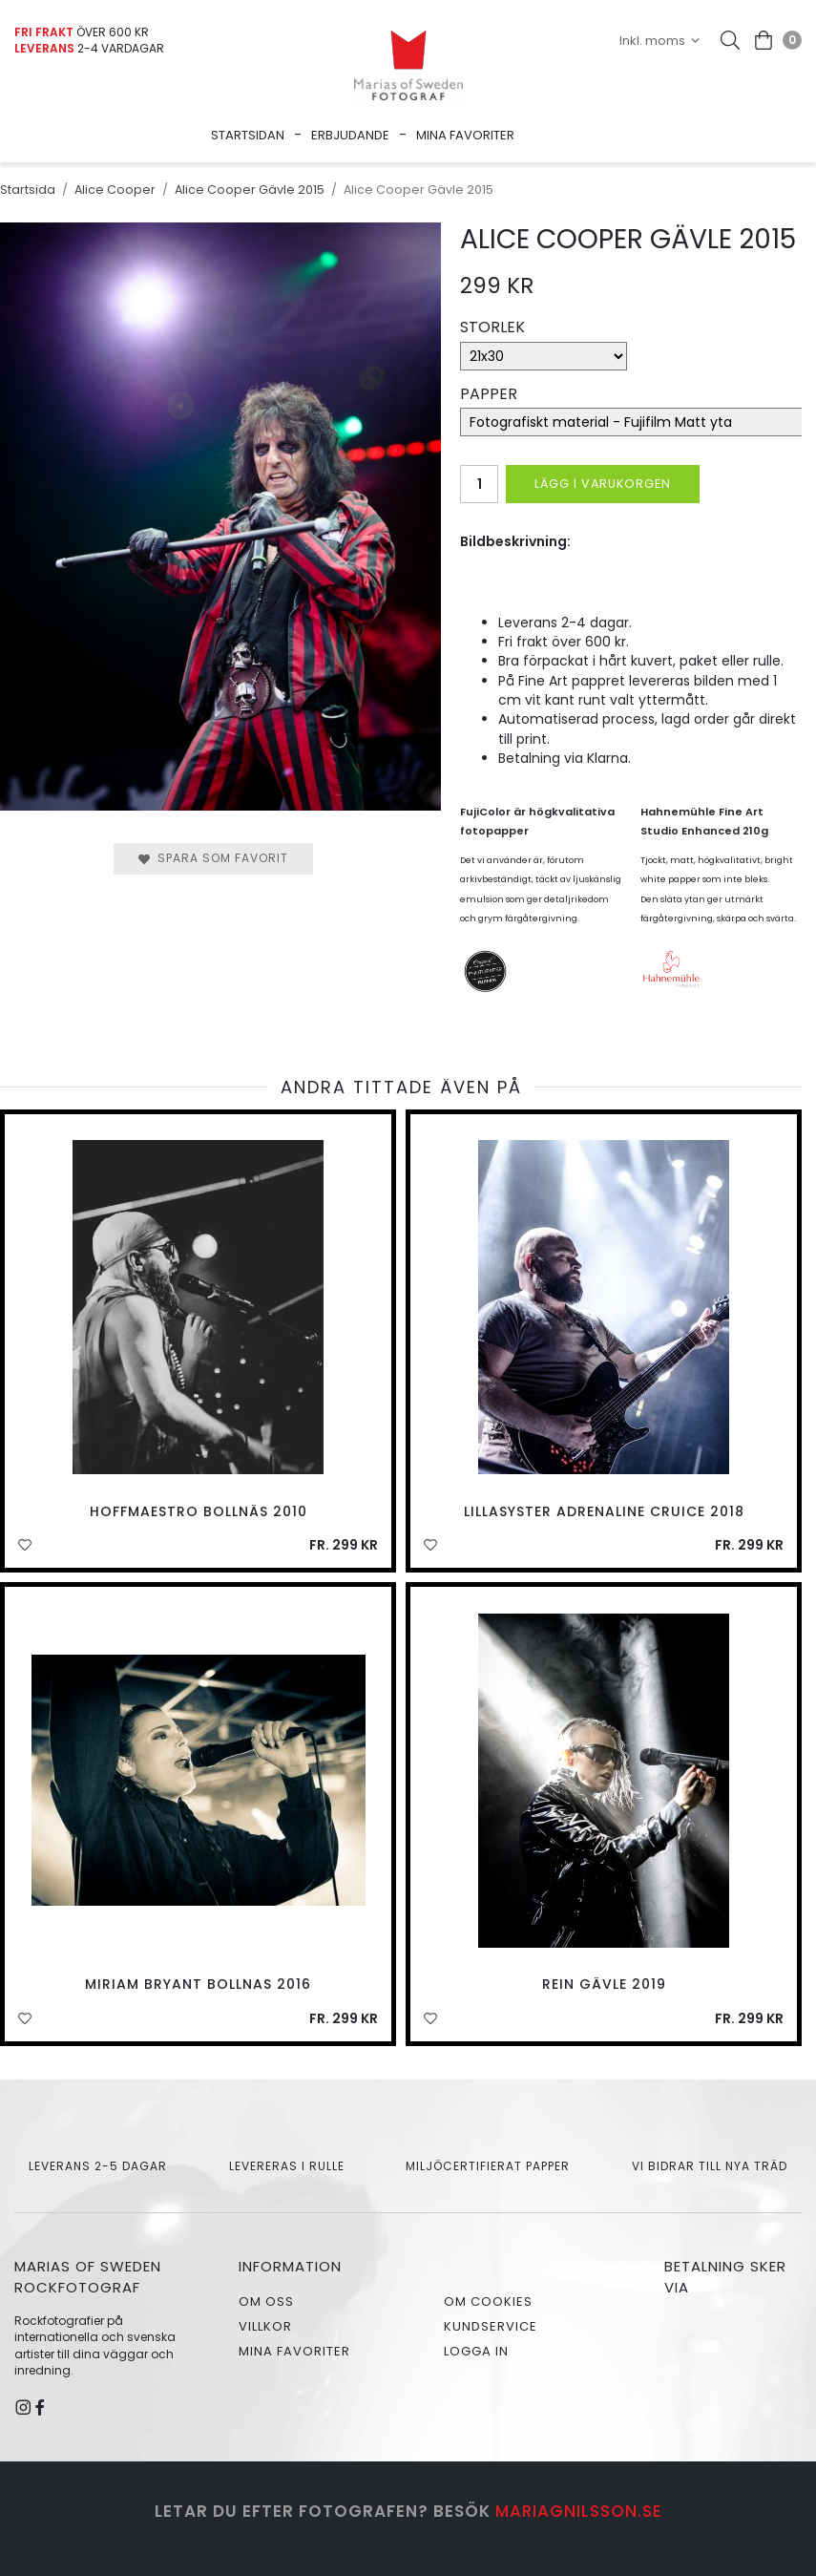 This screenshot has height=2576, width=816. Describe the element at coordinates (490, 2326) in the screenshot. I see `Kundservice` at that location.